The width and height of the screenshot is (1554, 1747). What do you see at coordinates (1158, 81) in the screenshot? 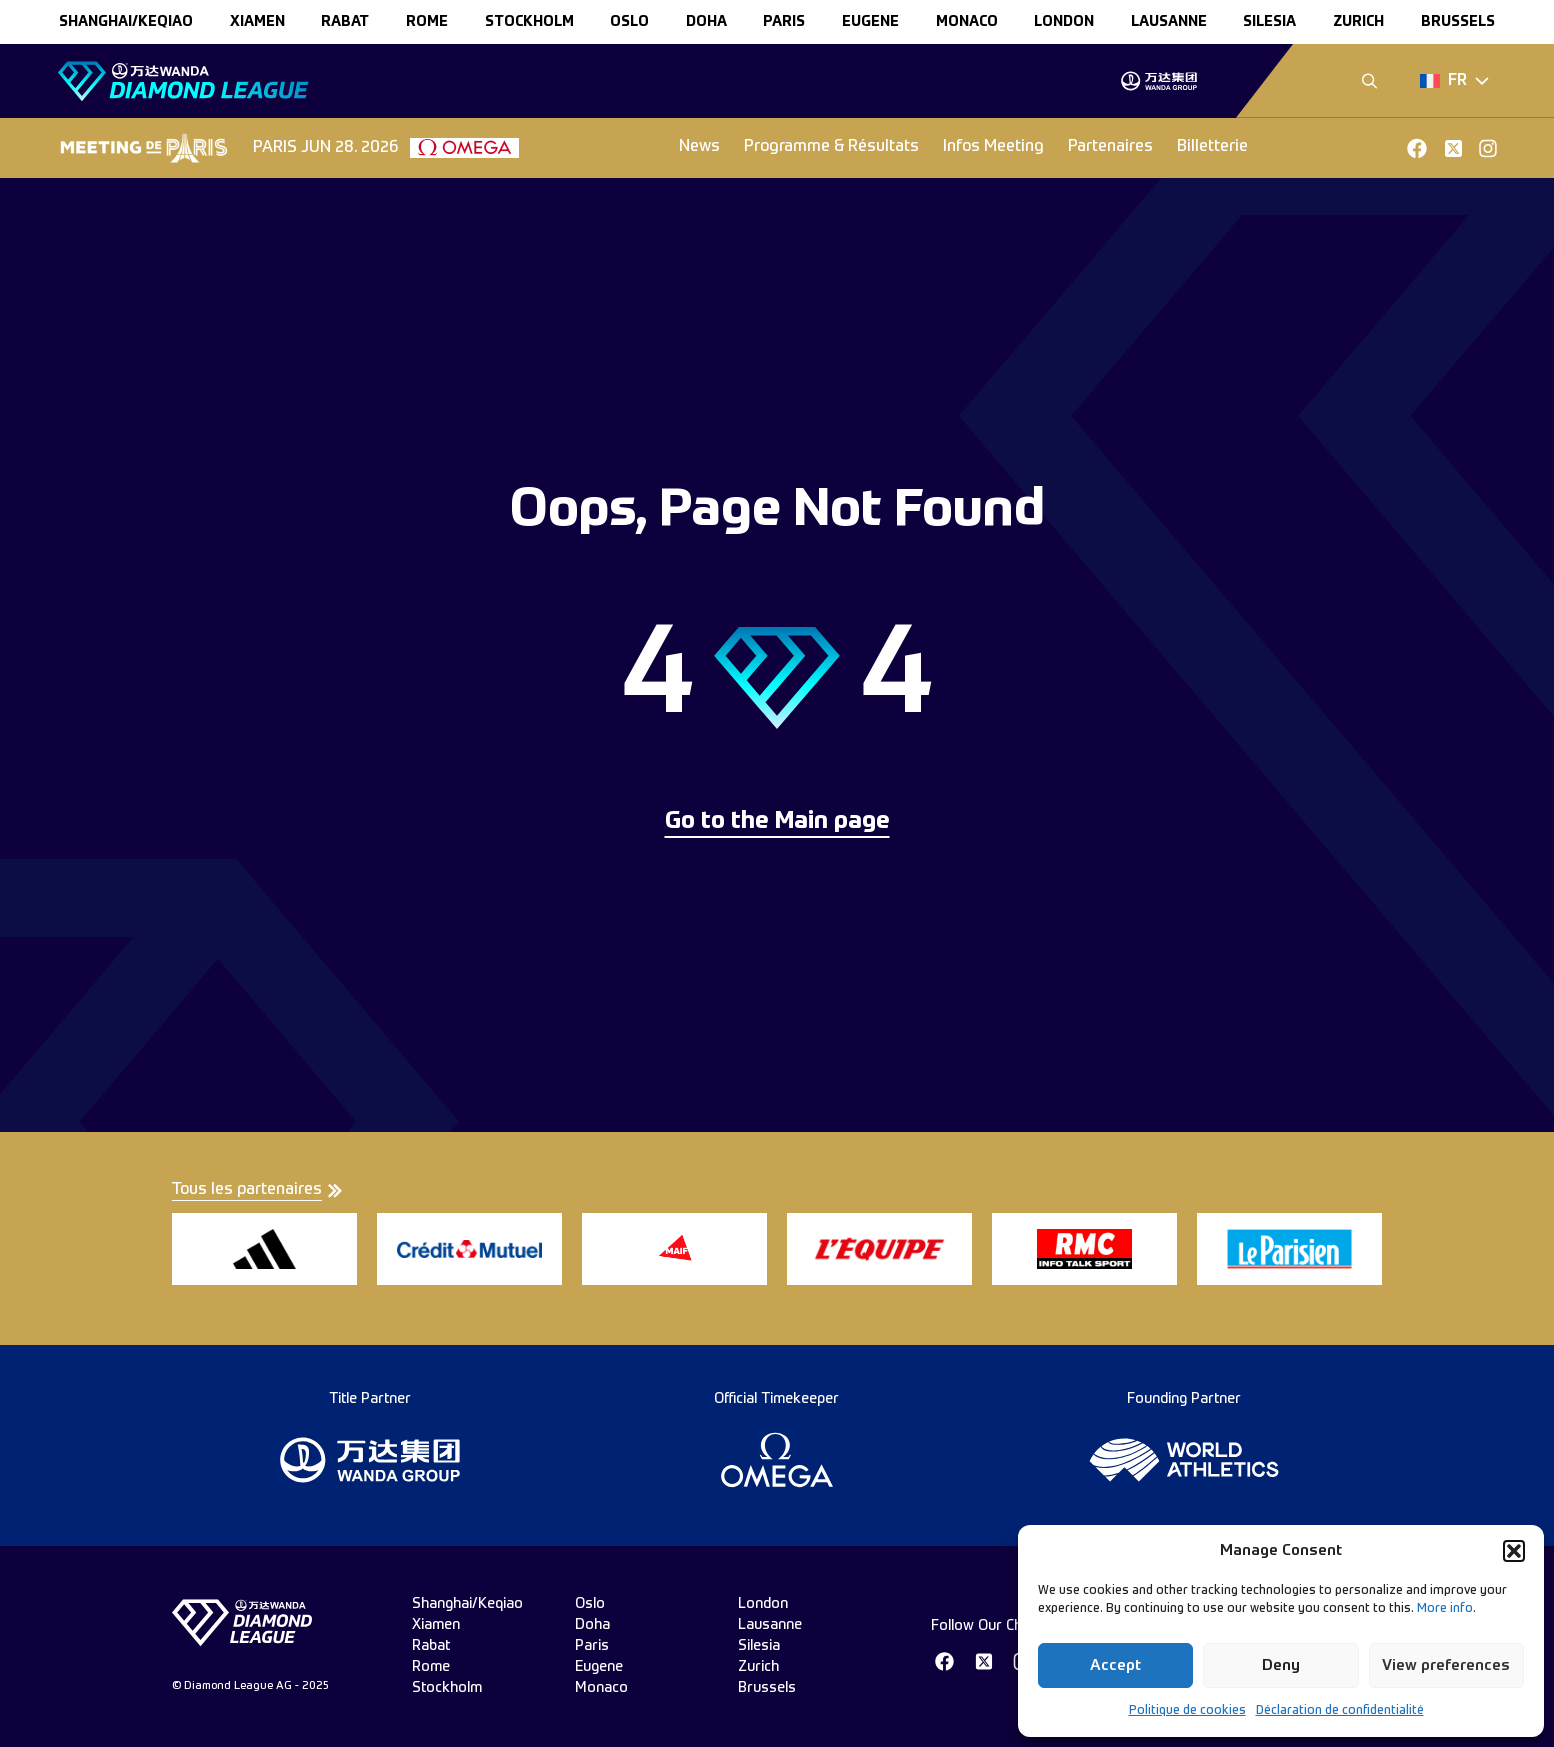
I see `[group]` at bounding box center [1158, 81].